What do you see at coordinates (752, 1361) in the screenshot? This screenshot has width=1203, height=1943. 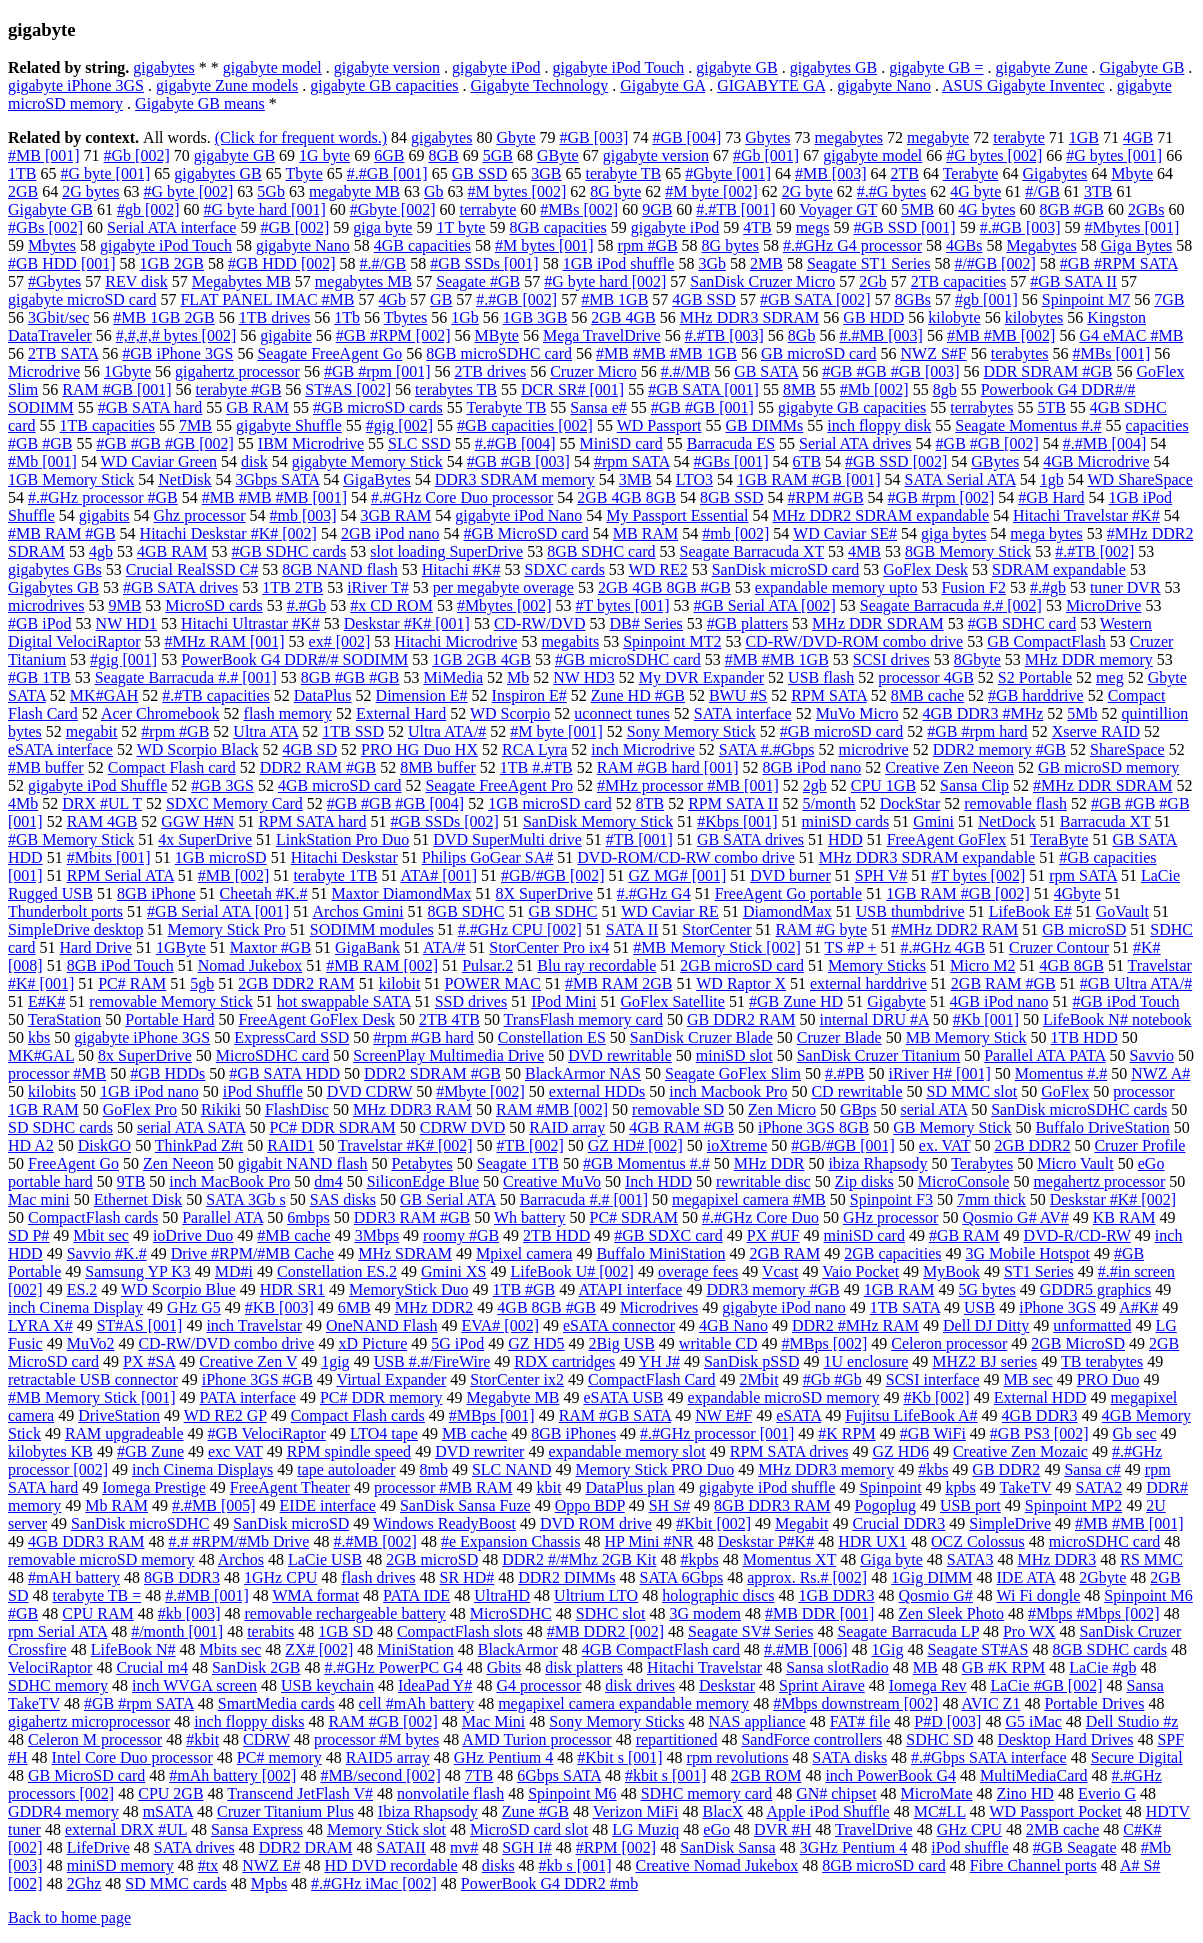 I see `SanDisk pSSD` at bounding box center [752, 1361].